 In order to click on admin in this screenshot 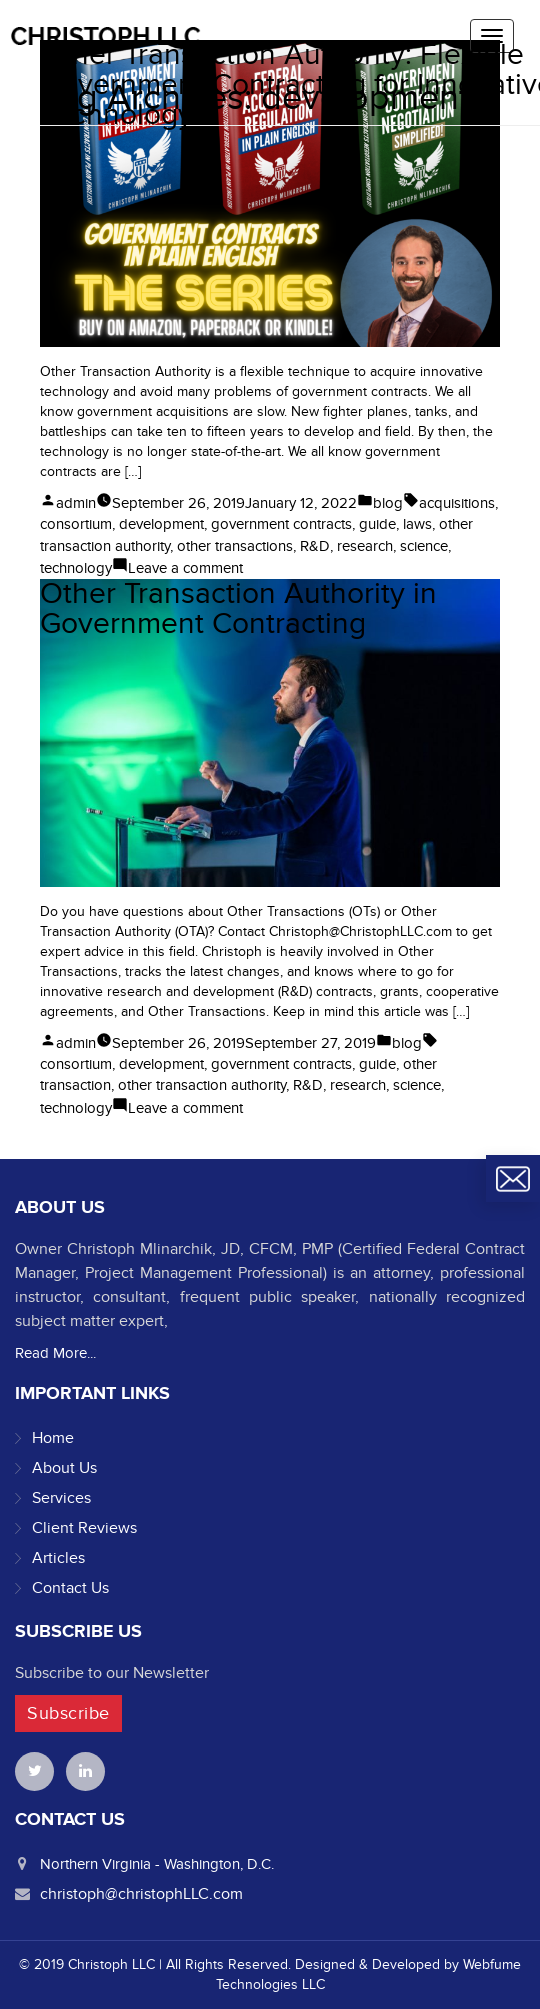, I will do `click(76, 503)`.